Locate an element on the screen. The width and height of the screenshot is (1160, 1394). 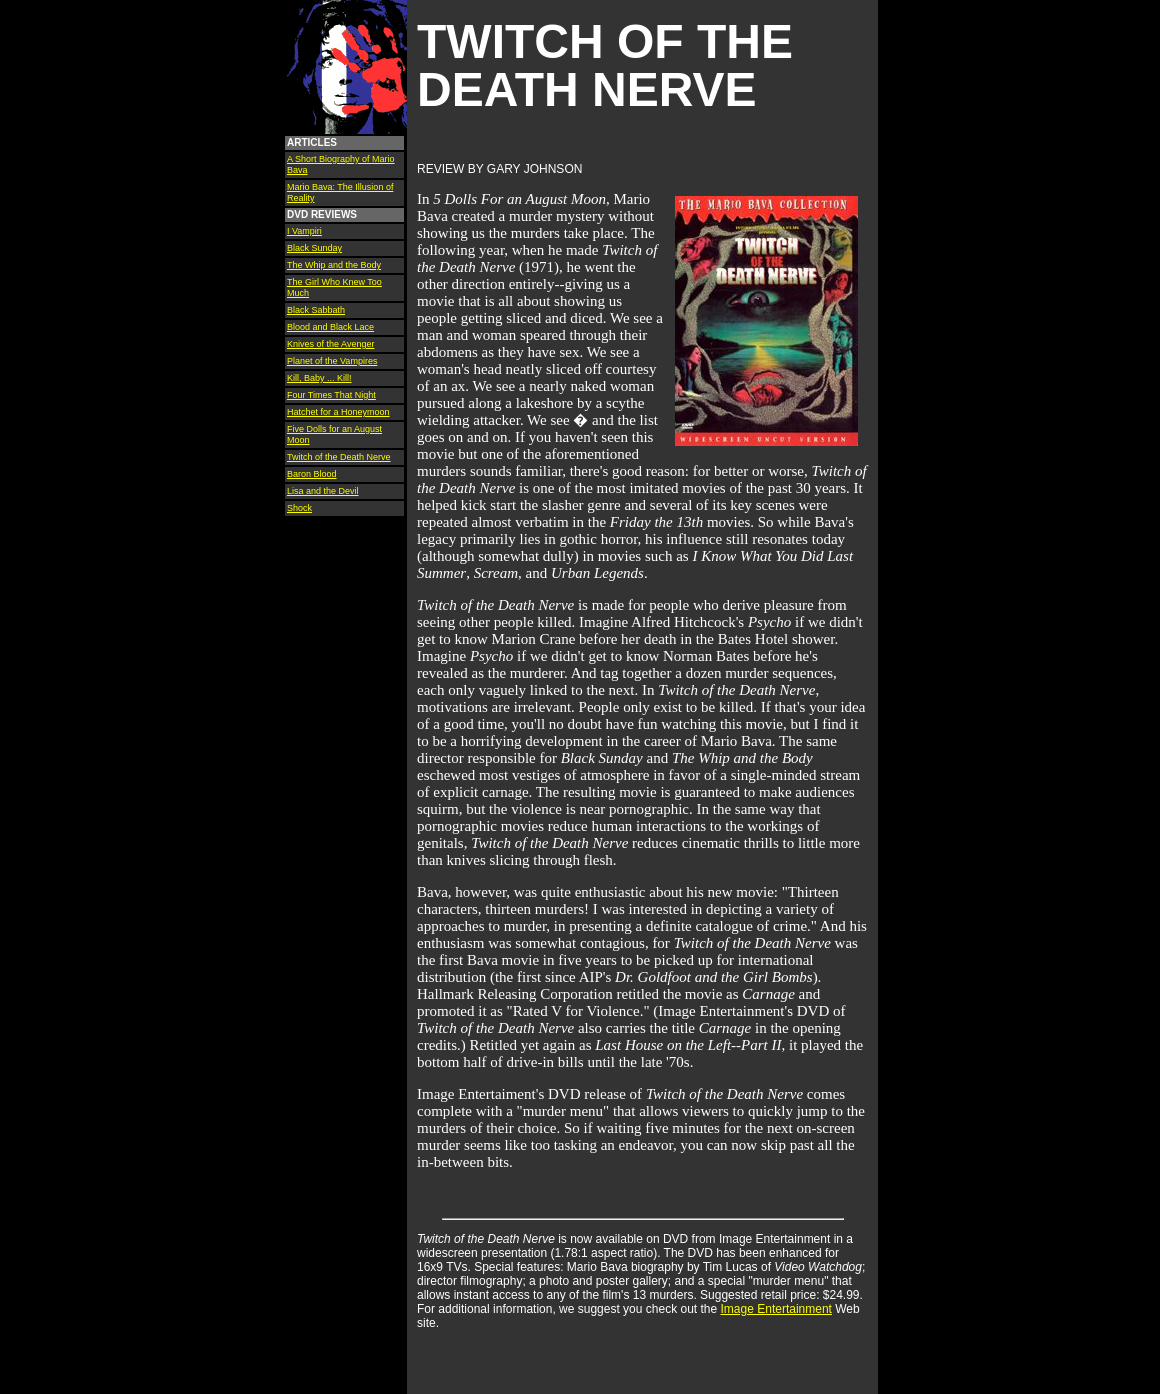
I Vampiri is located at coordinates (304, 231).